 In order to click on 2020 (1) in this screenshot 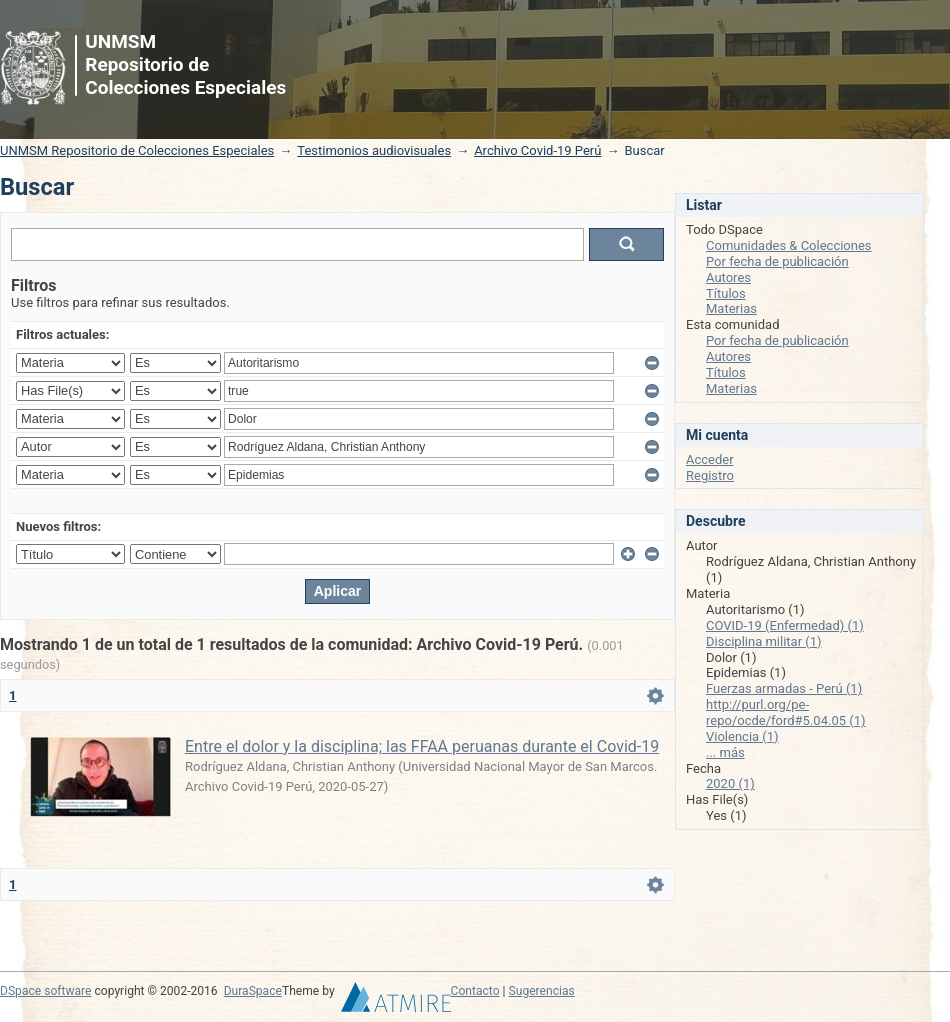, I will do `click(730, 783)`.